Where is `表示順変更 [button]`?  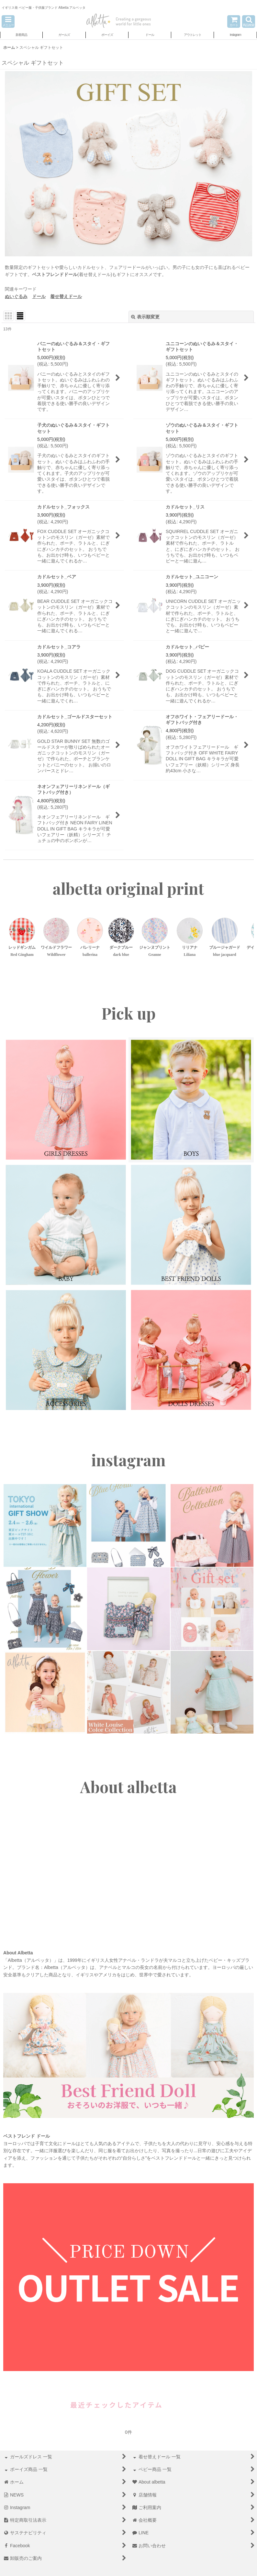 表示順変更 [button] is located at coordinates (145, 316).